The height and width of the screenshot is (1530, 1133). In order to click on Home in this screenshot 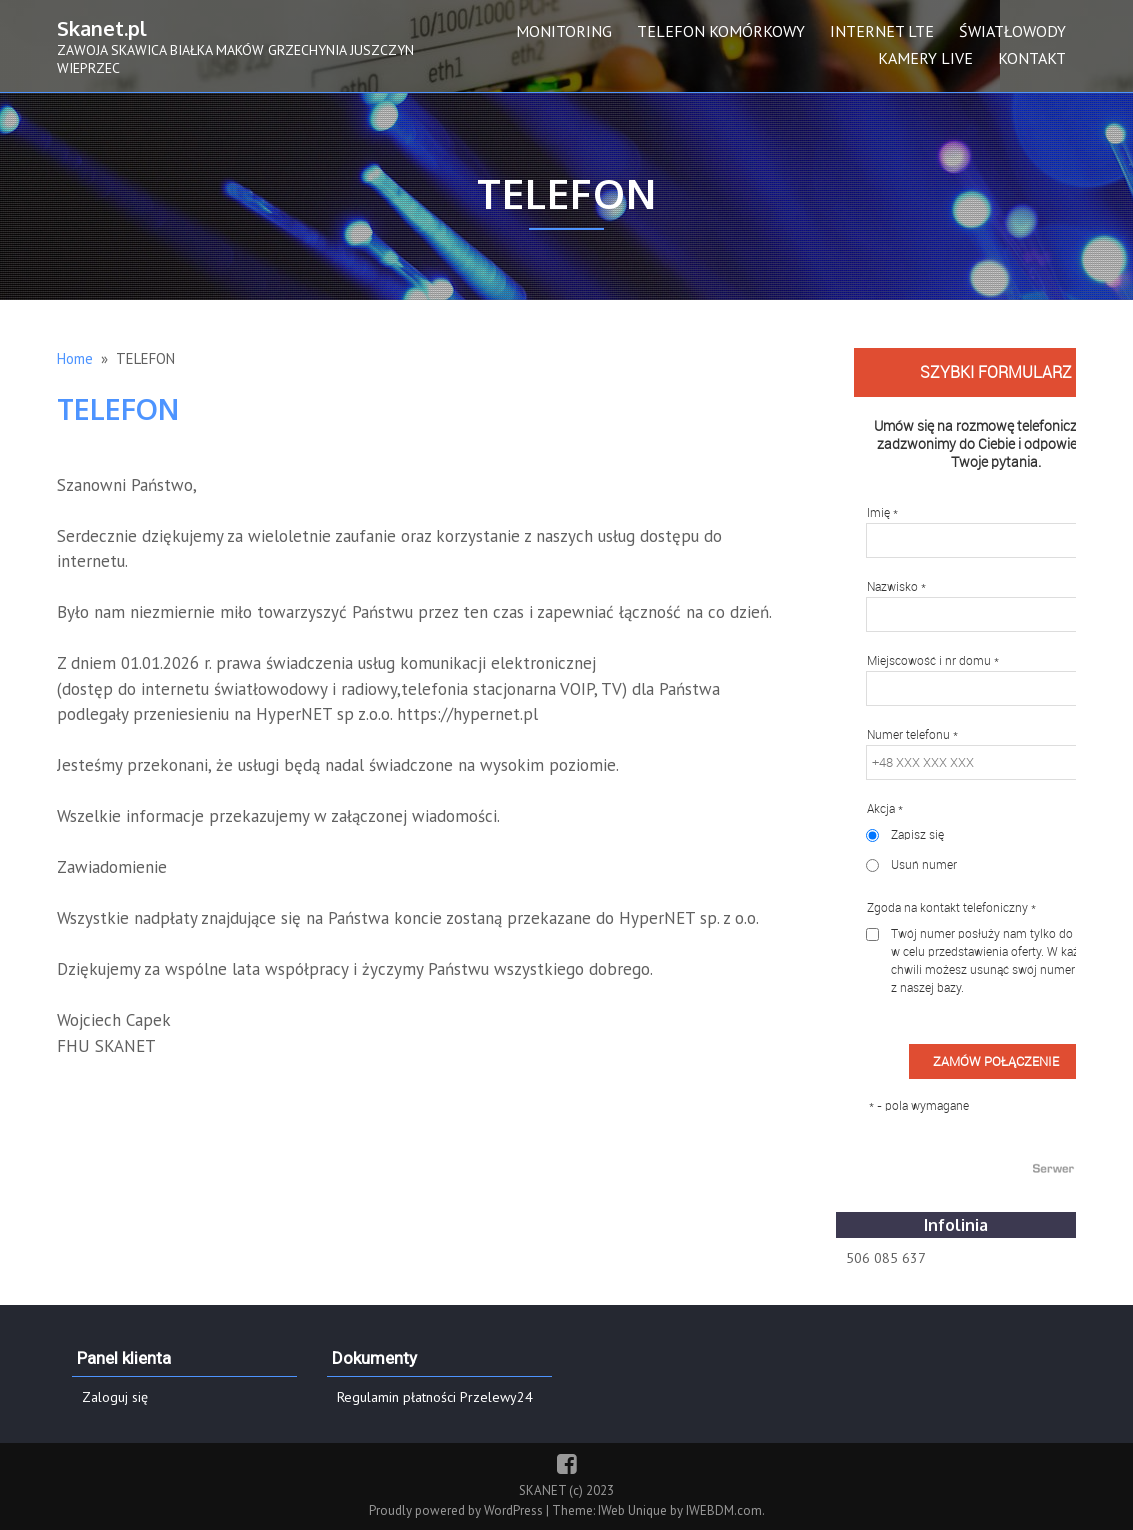, I will do `click(75, 358)`.